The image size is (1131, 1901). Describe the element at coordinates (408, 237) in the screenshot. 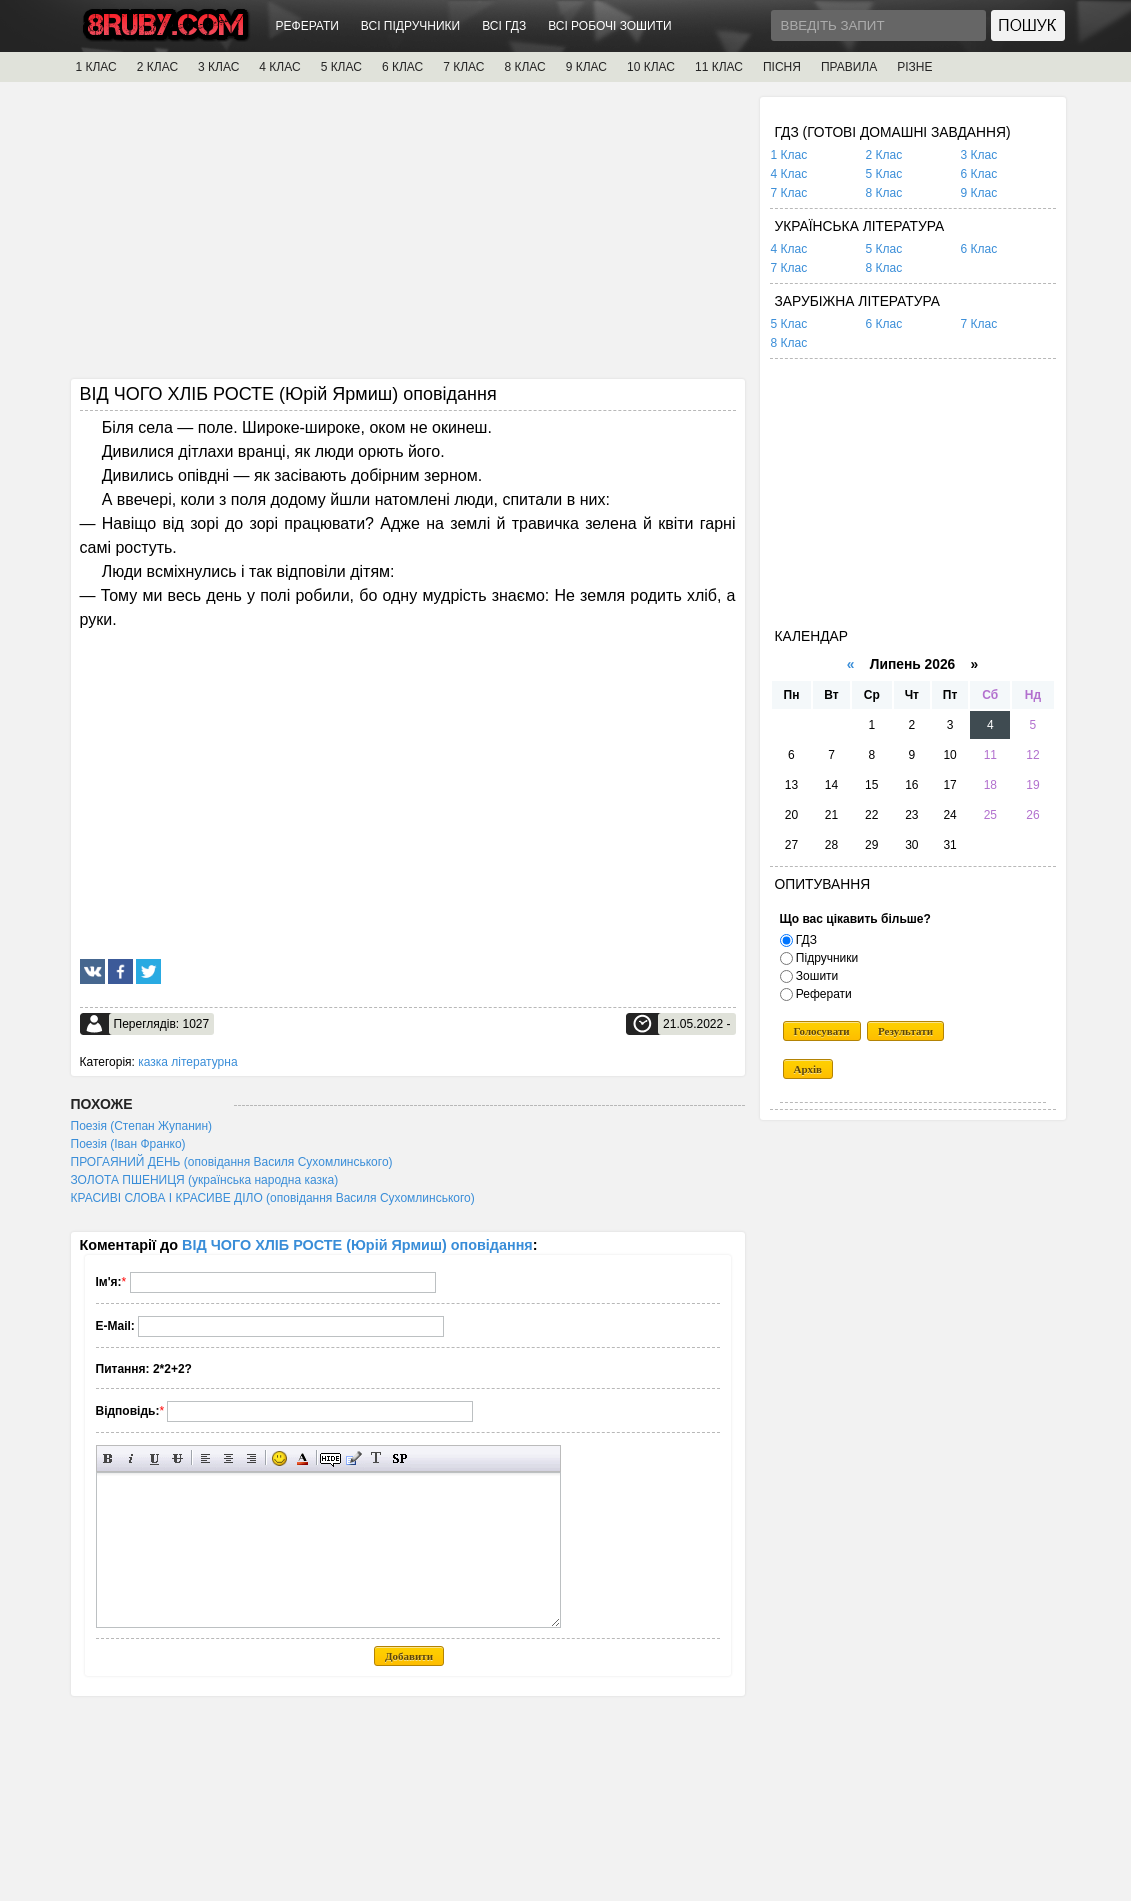

I see `[Advertisement]` at that location.